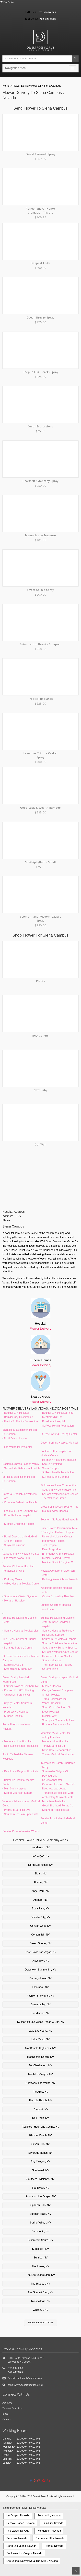  What do you see at coordinates (40, 2283) in the screenshot?
I see `The Ridges , NV` at bounding box center [40, 2283].